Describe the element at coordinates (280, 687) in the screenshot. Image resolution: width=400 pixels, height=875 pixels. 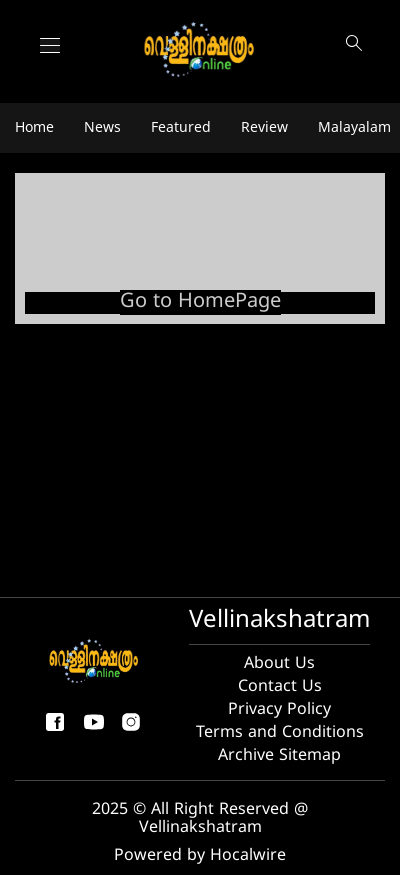
I see `Contact Us` at that location.